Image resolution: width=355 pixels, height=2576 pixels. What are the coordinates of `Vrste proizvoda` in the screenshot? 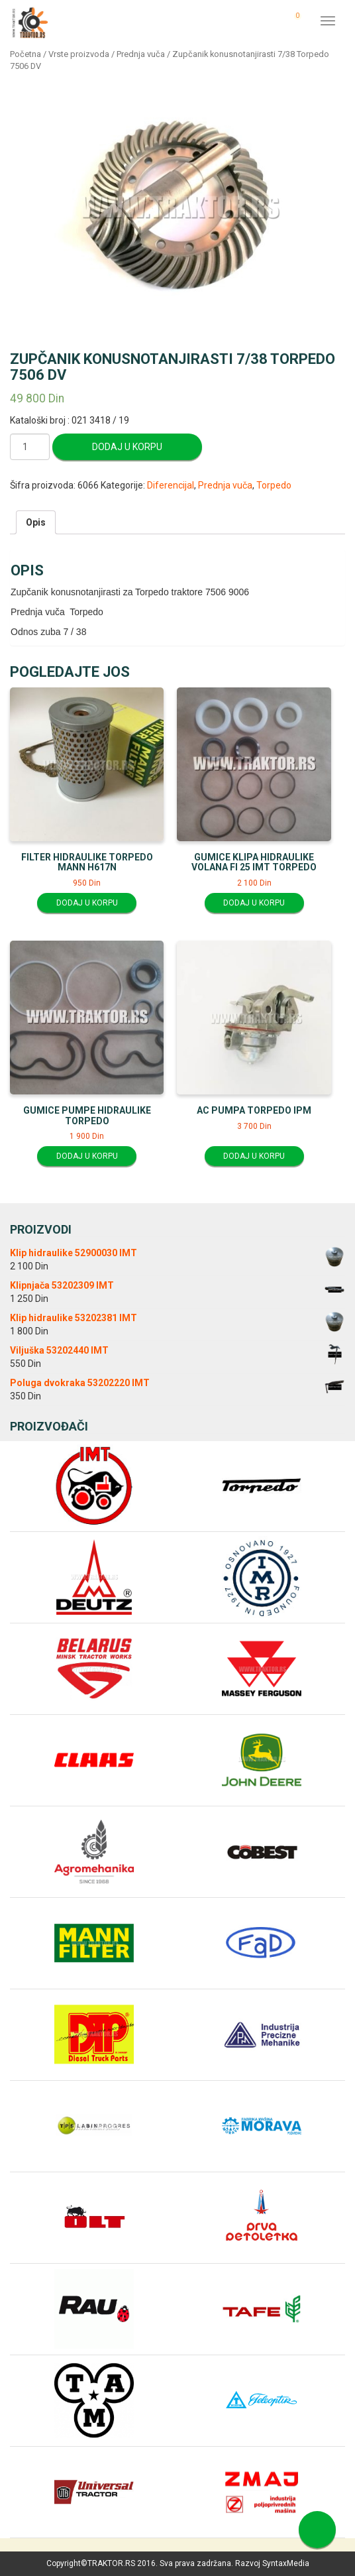 It's located at (78, 54).